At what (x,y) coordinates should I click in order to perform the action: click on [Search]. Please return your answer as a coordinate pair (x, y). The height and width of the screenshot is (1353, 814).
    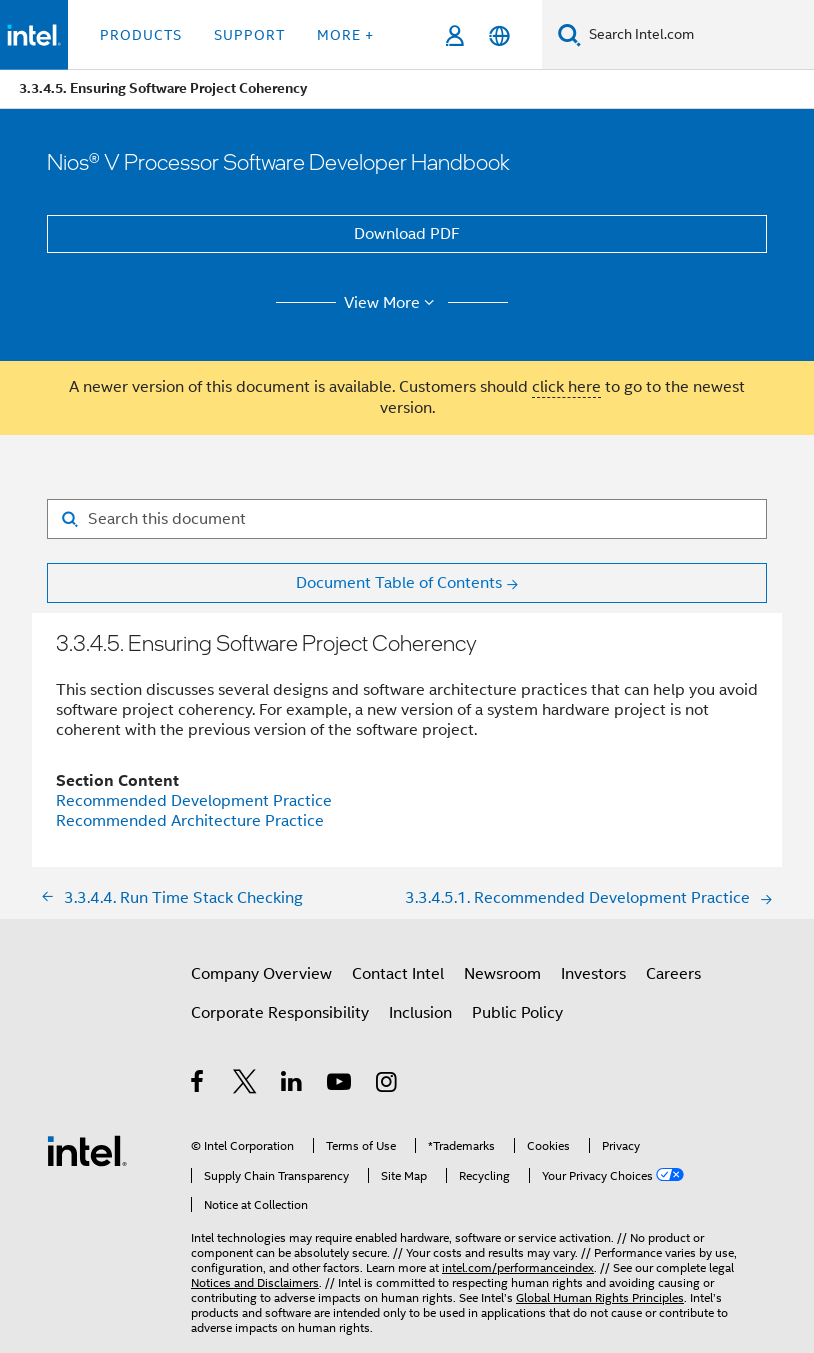
    Looking at the image, I should click on (569, 34).